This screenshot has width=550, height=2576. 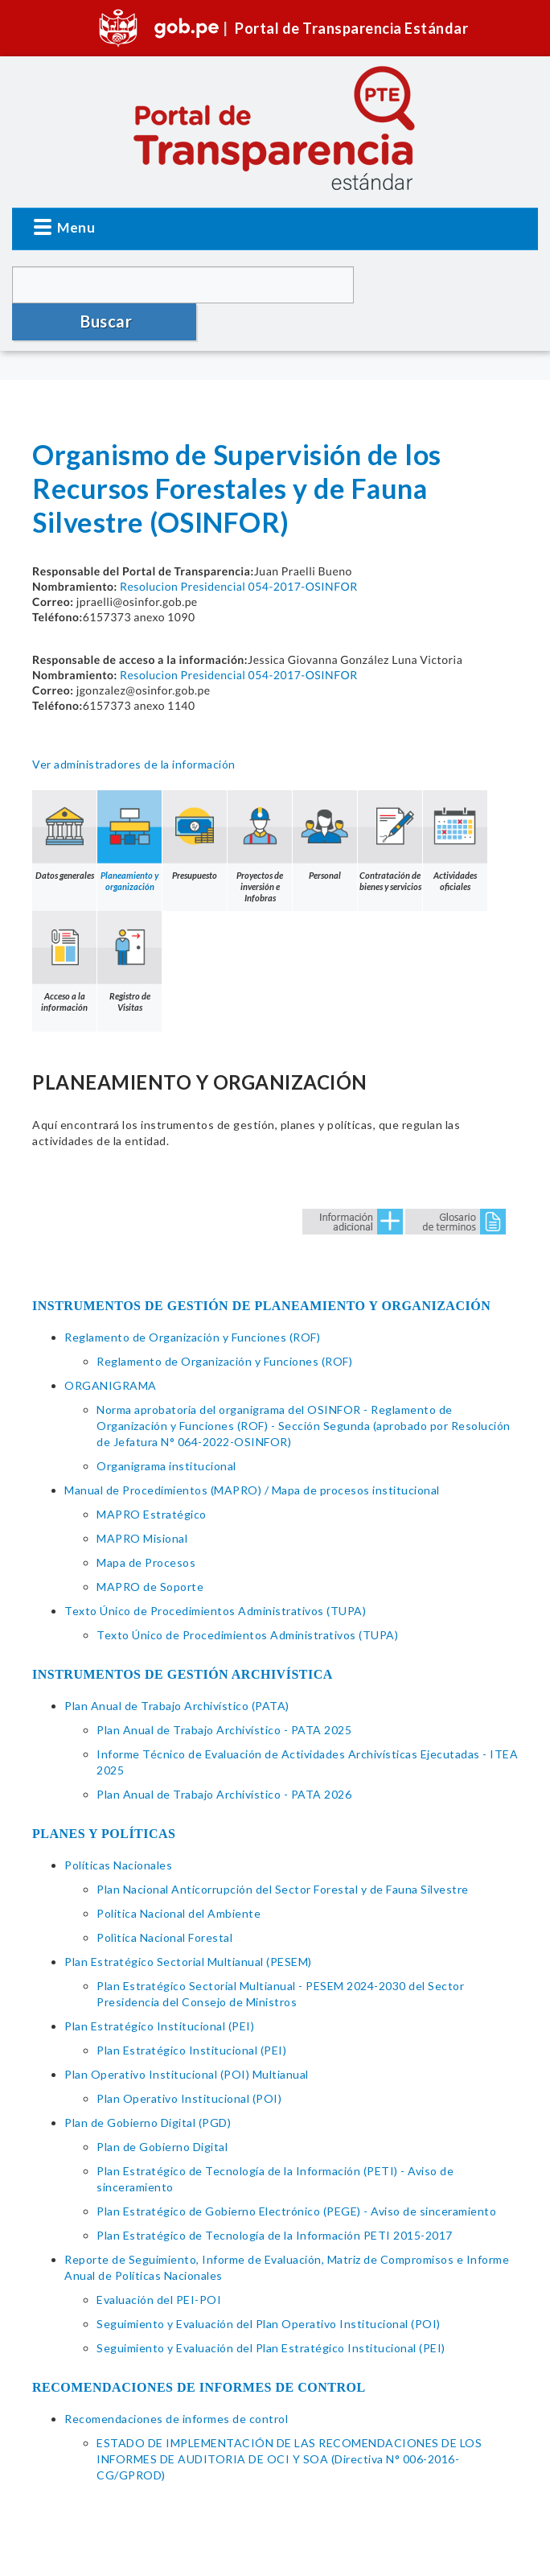 I want to click on Plan Estratégico de Tecnología de la Información PETI 2015-2017, so click(x=274, y=2198).